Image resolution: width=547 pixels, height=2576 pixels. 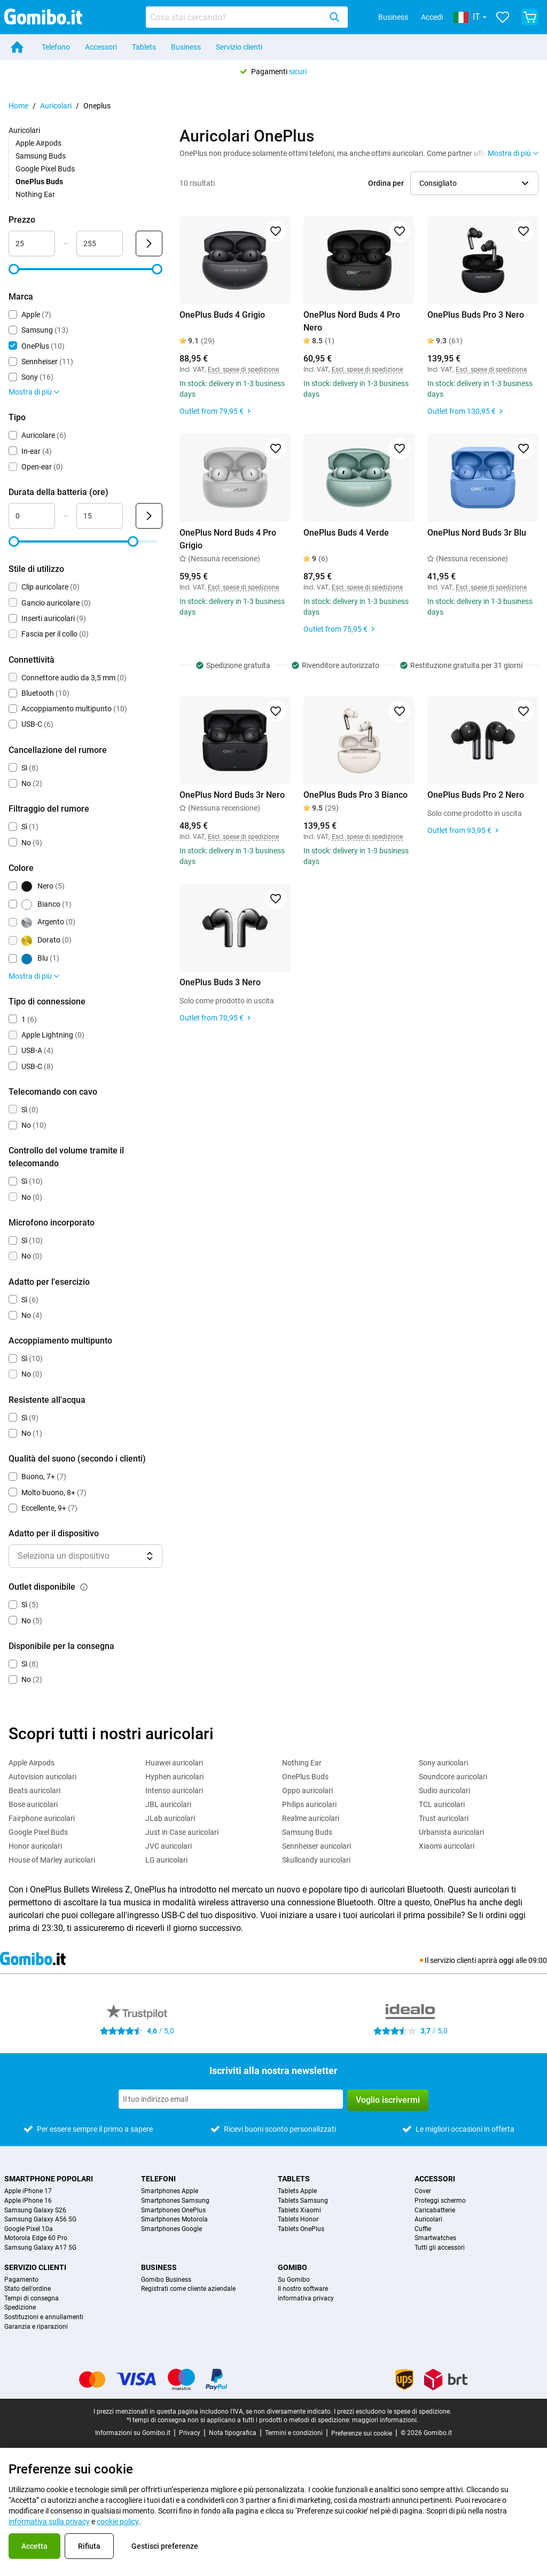 I want to click on Registrati come cliente aziendale, so click(x=188, y=2289).